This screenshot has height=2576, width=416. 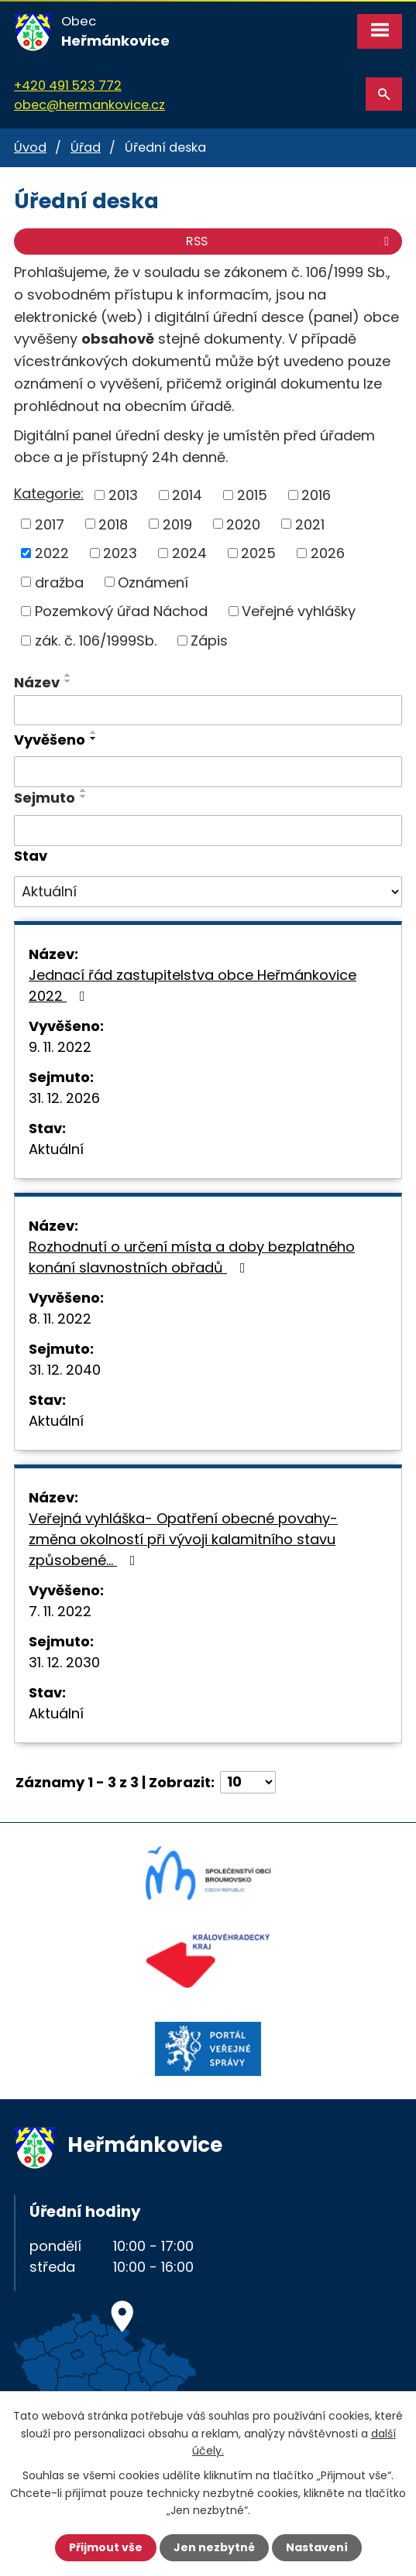 I want to click on [Počet oznámení na stranu], so click(x=248, y=1782).